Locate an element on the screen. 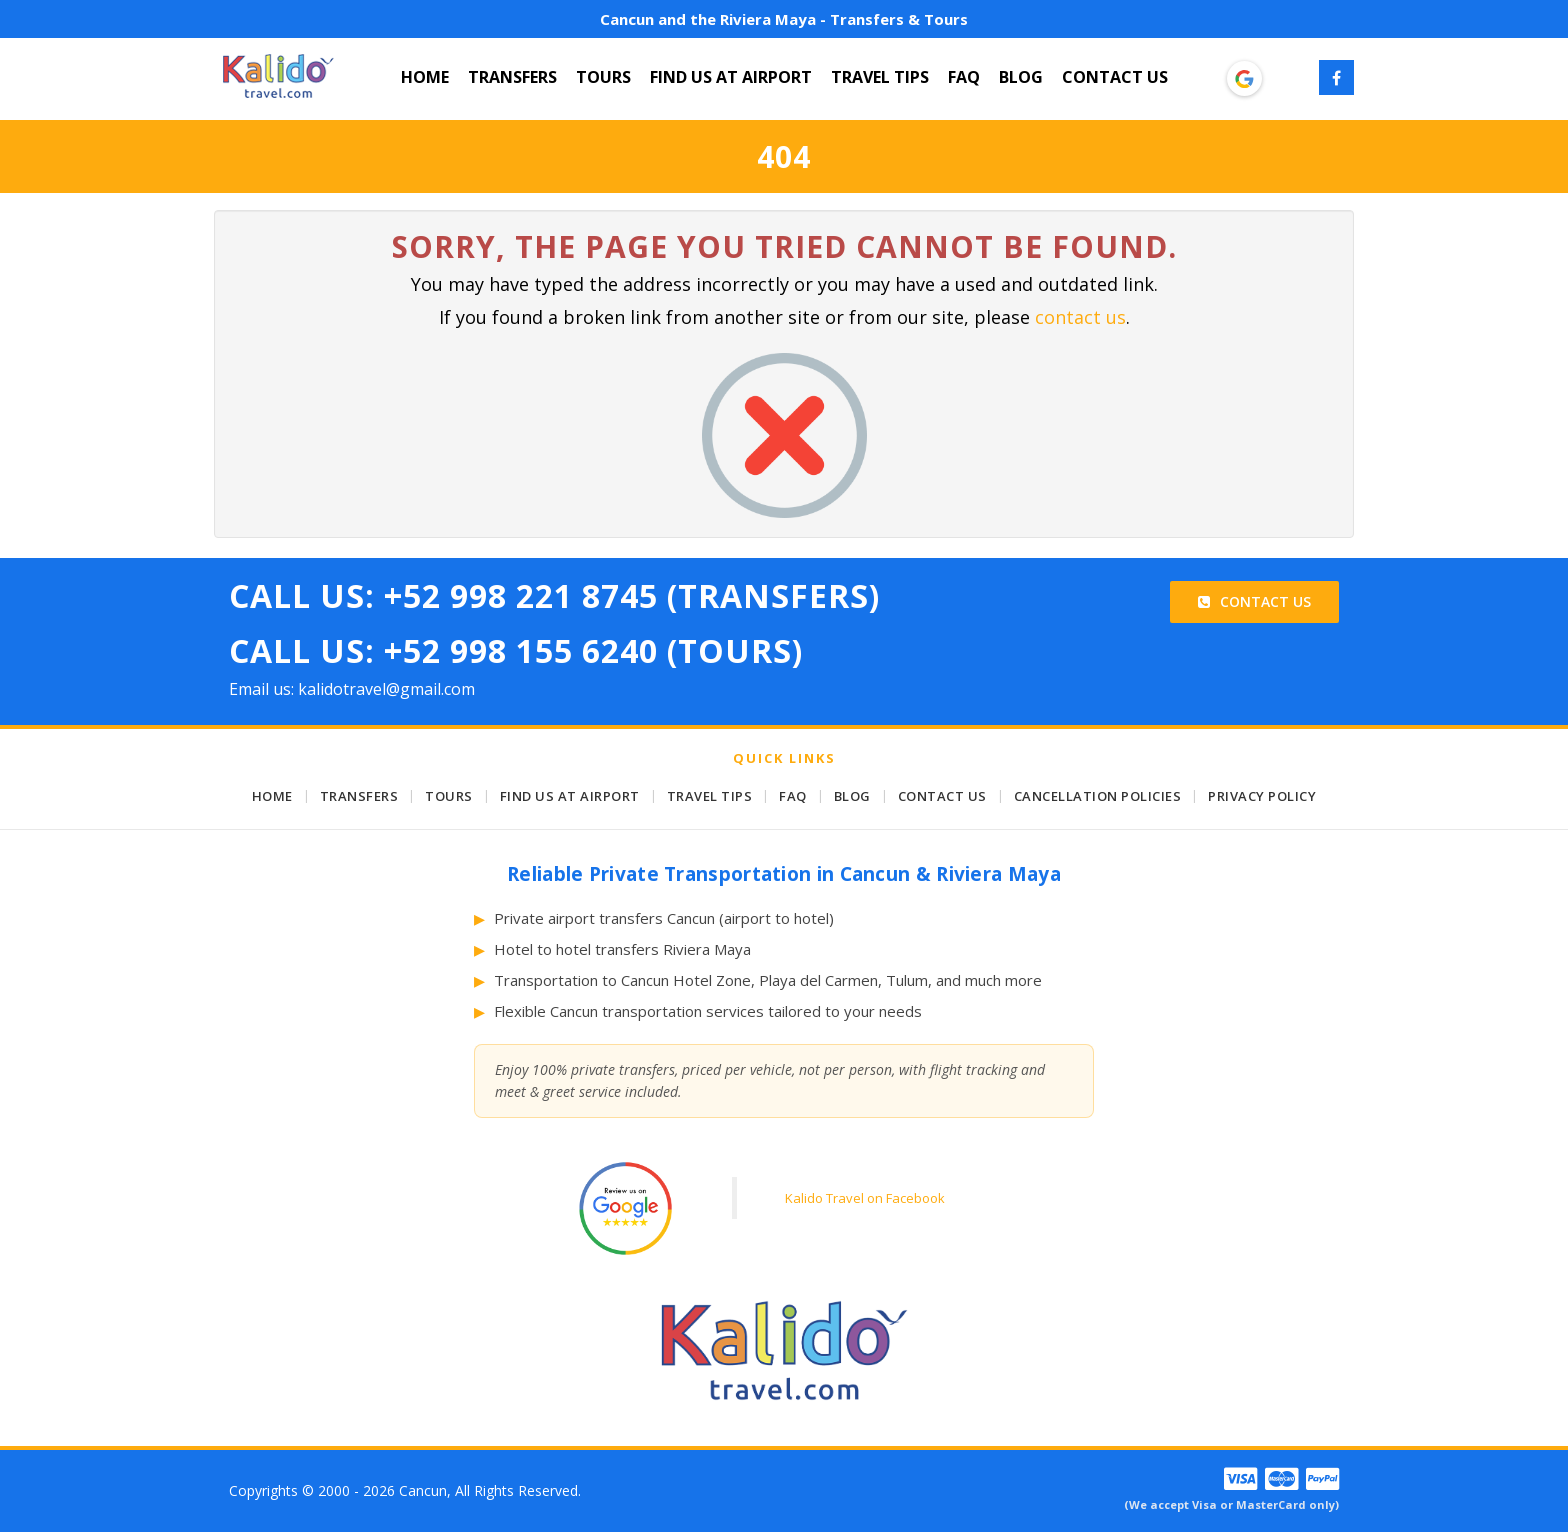  FIND US AT AIRPORT is located at coordinates (731, 77).